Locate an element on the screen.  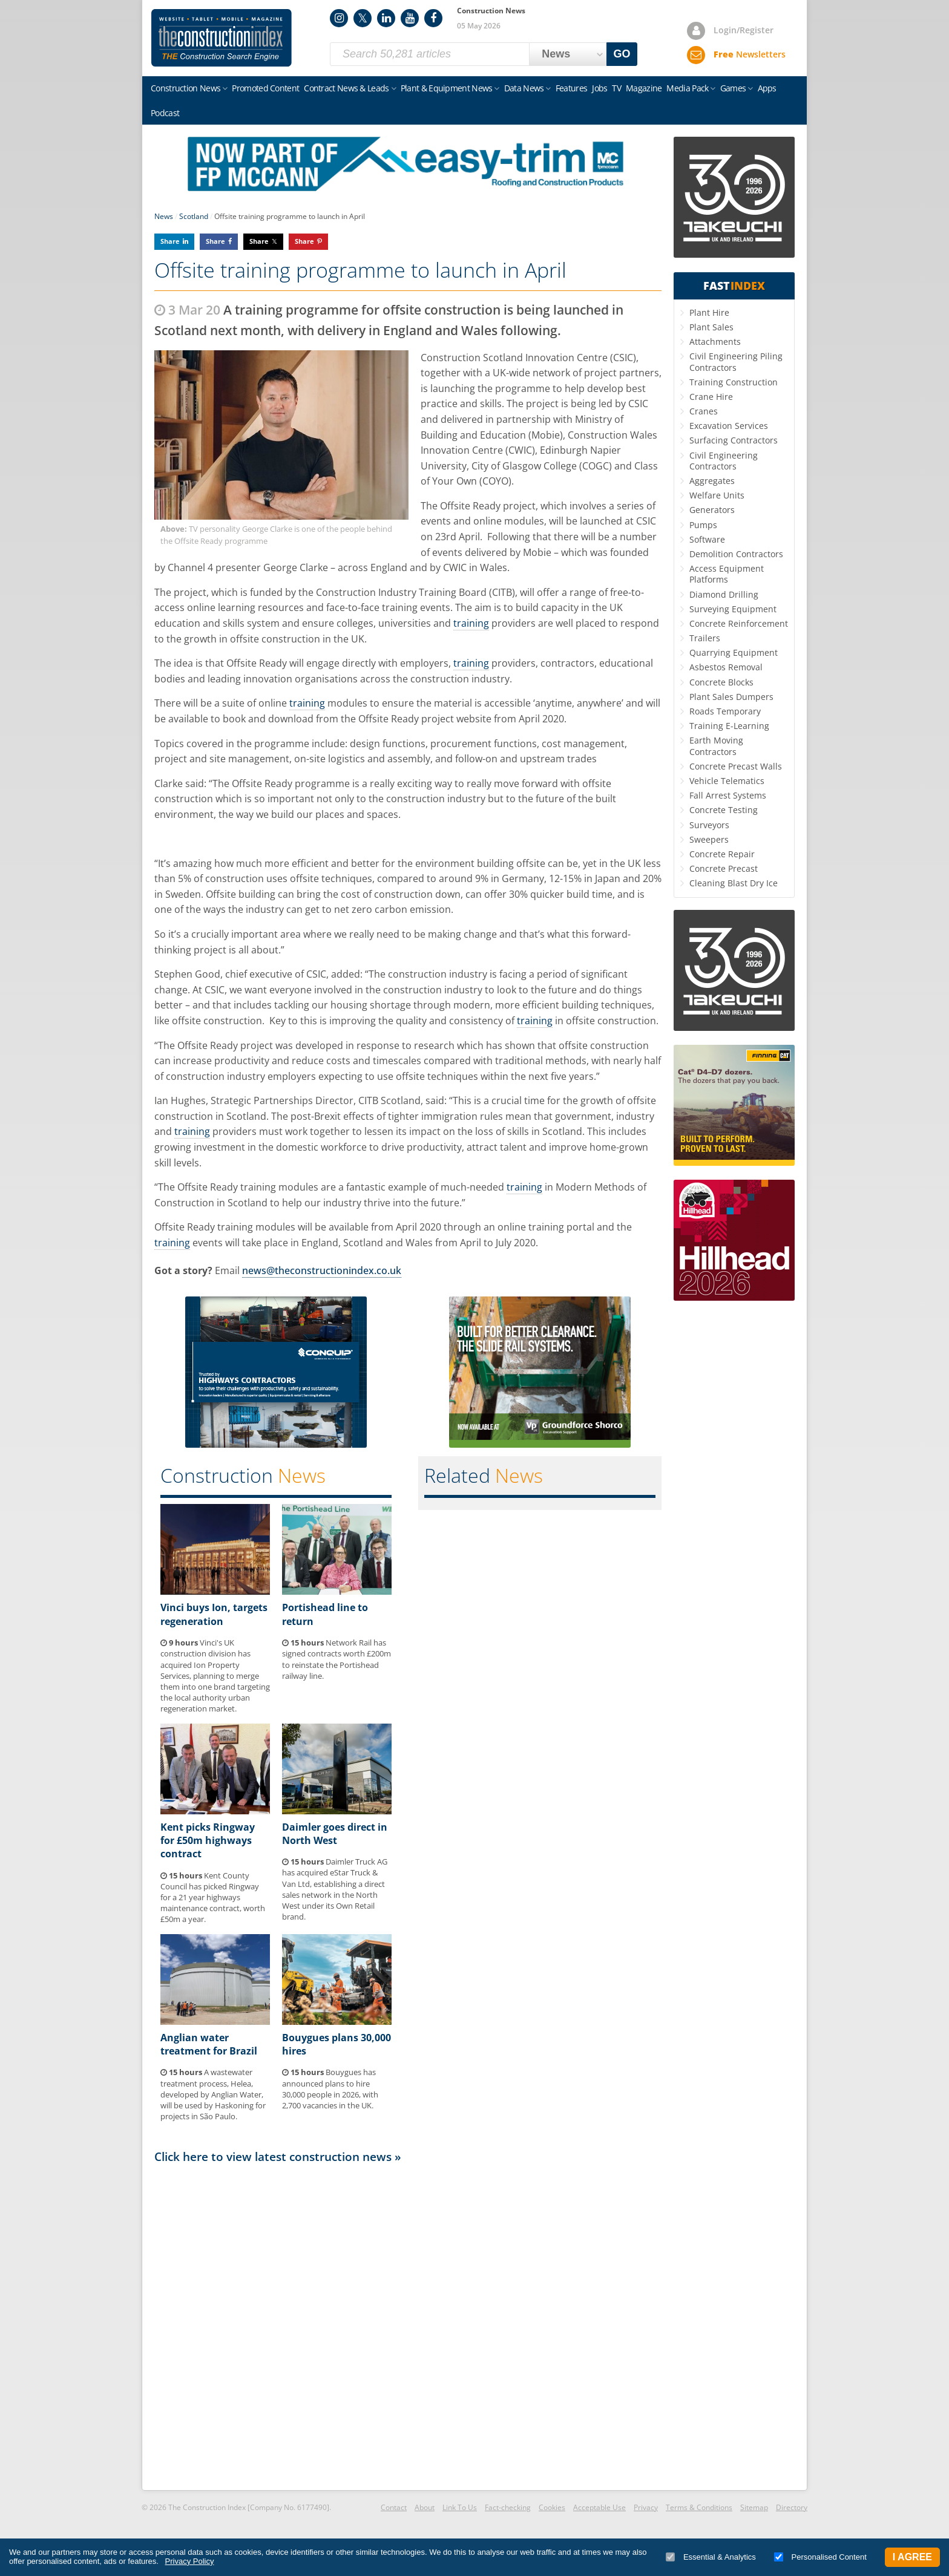
Click here to view latest construction news » is located at coordinates (277, 2156).